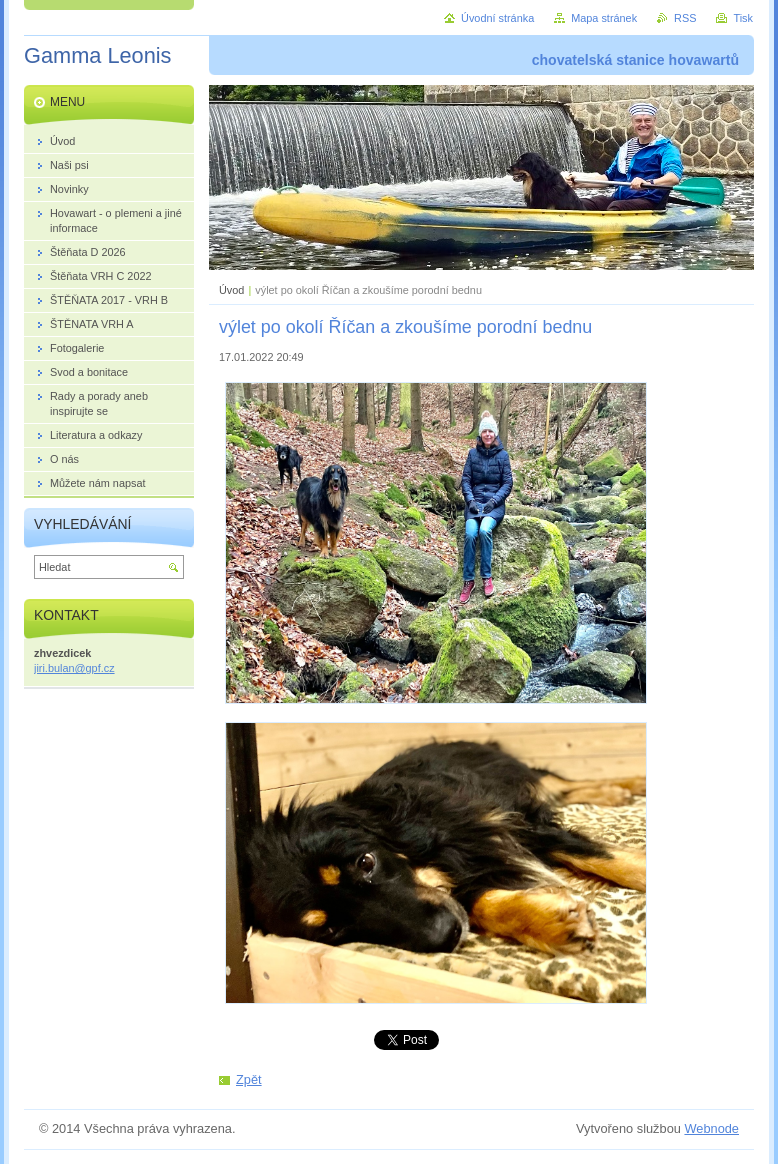  What do you see at coordinates (685, 18) in the screenshot?
I see `RSS` at bounding box center [685, 18].